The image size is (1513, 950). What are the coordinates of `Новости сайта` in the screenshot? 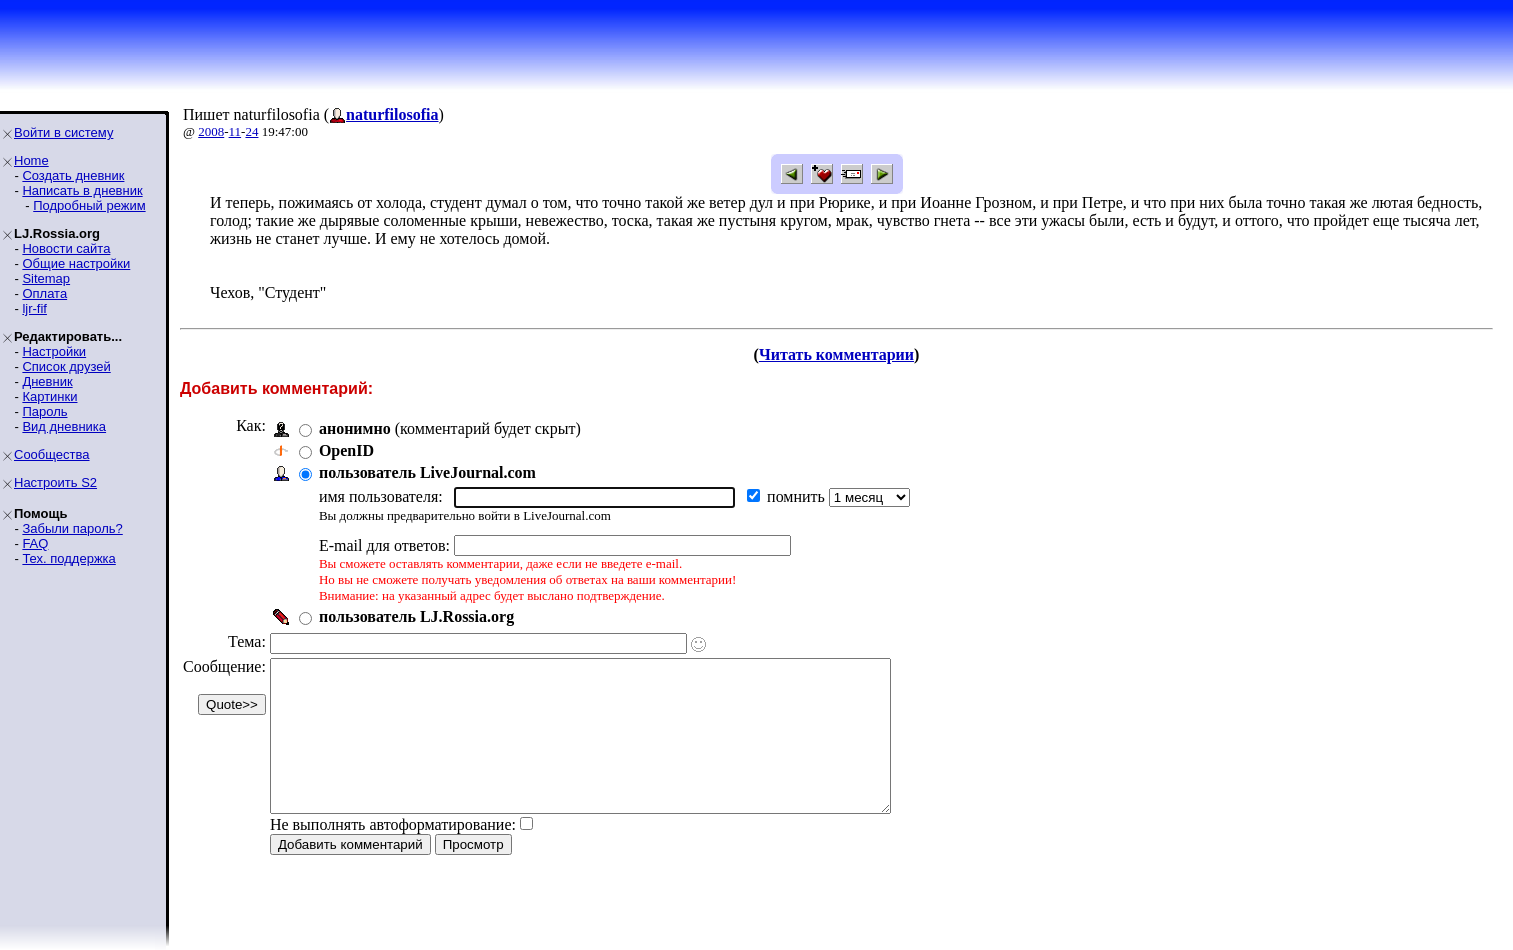 It's located at (66, 248).